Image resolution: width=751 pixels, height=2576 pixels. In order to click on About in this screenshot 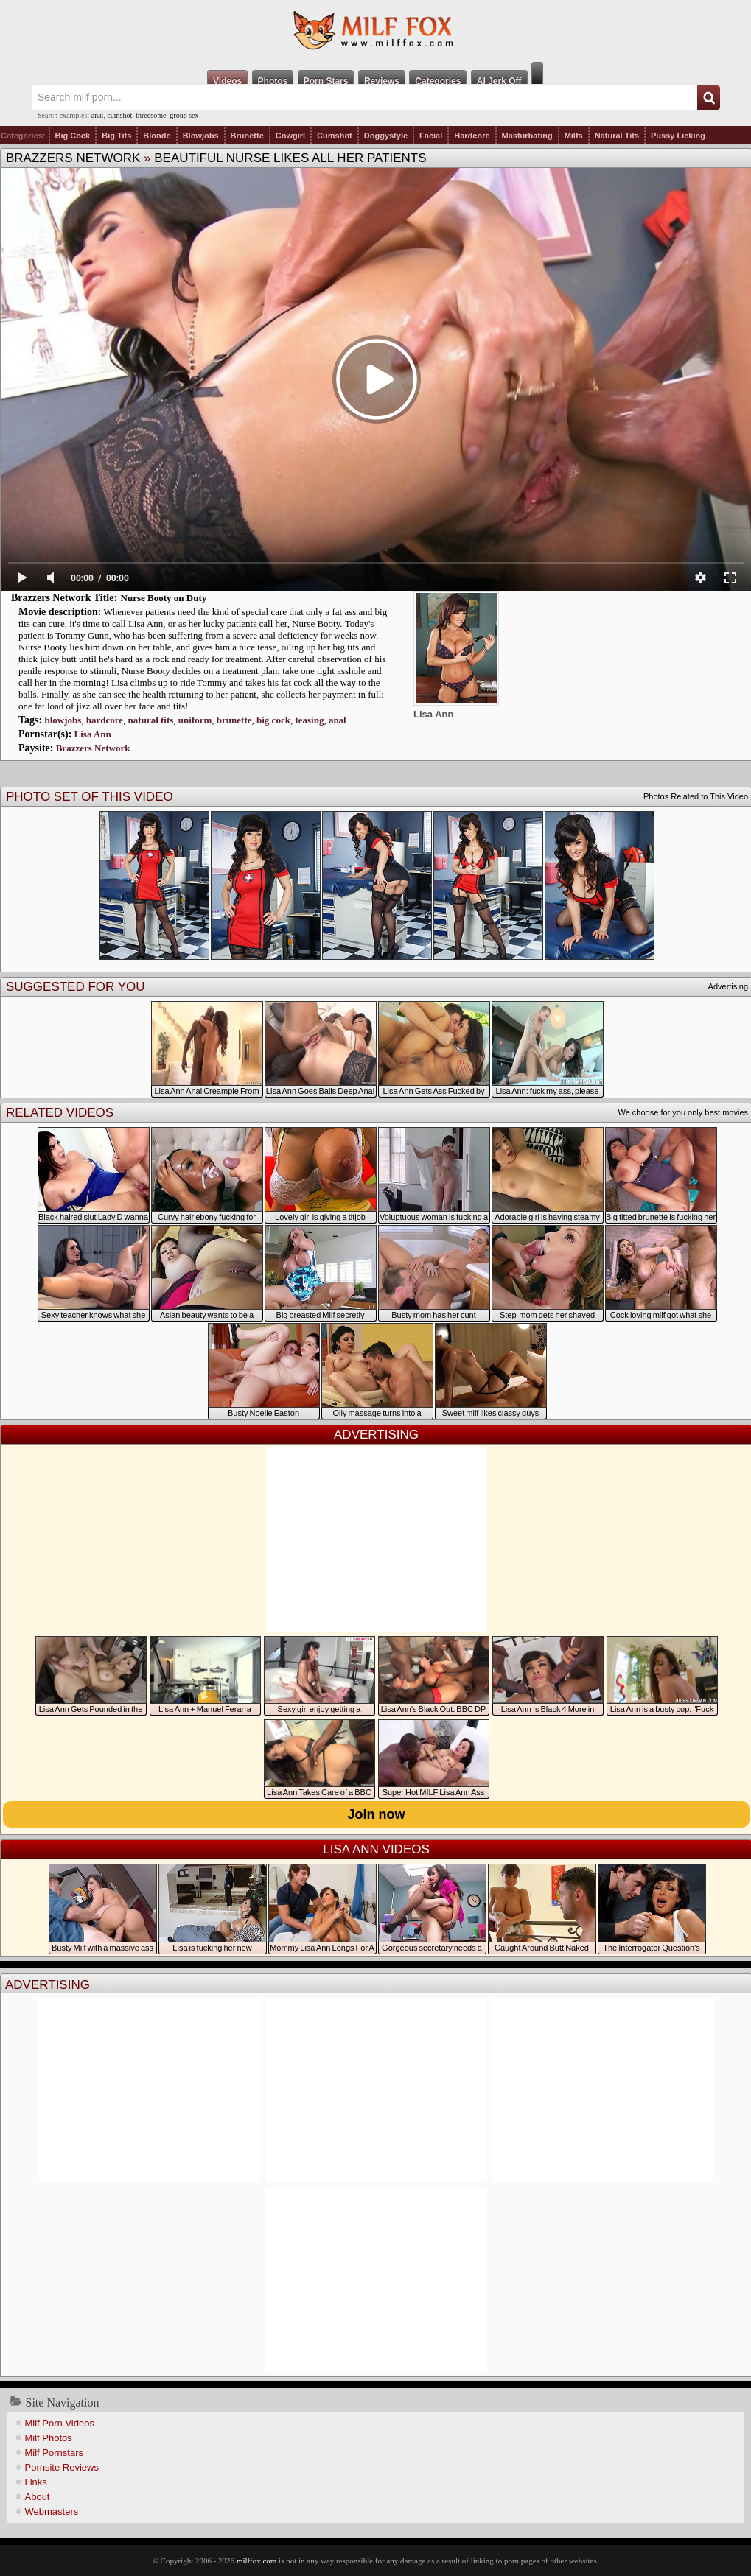, I will do `click(37, 2496)`.